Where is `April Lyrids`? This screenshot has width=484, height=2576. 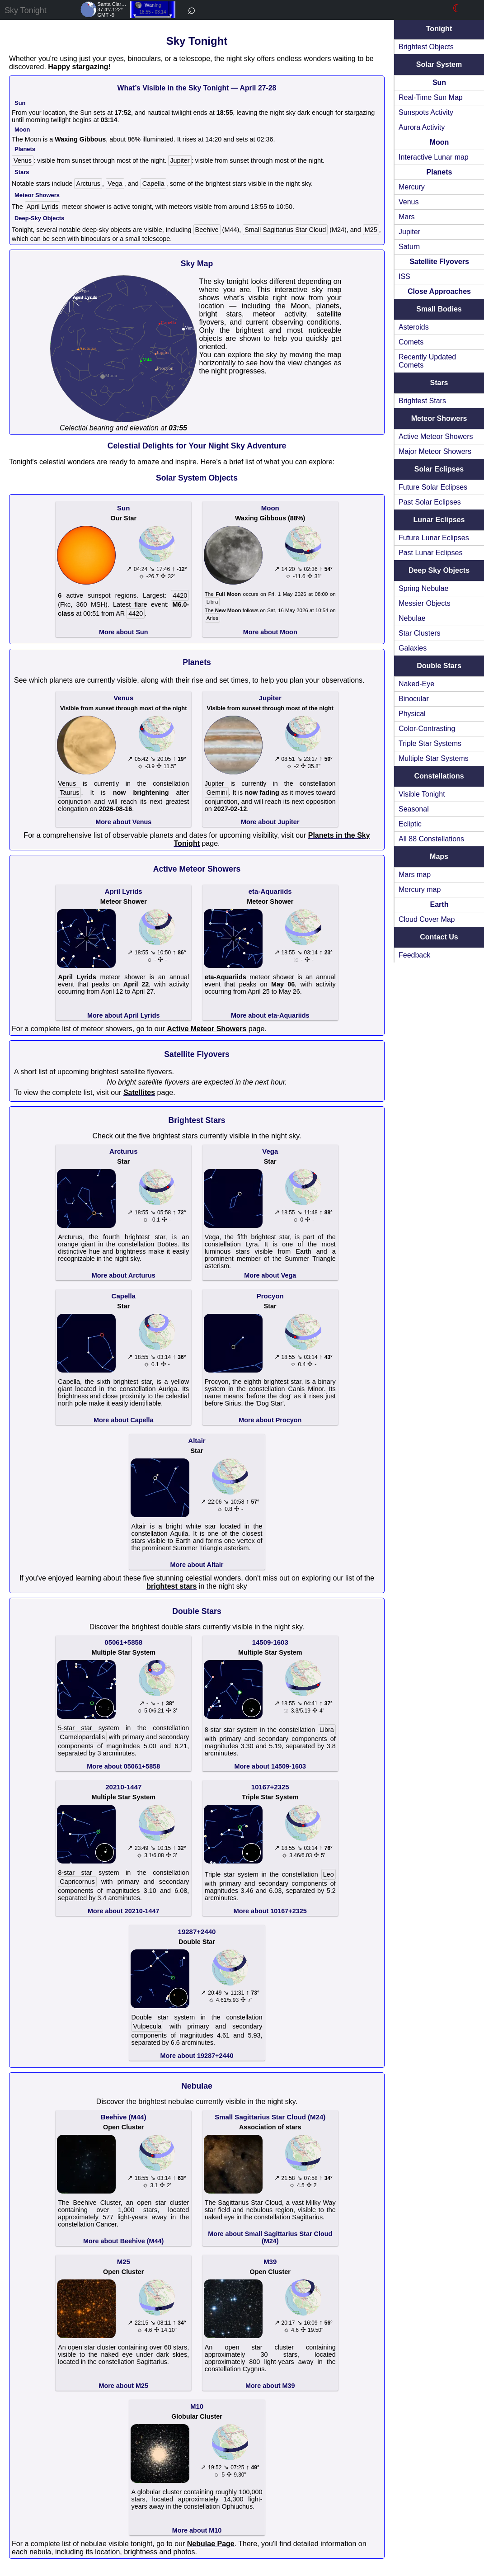
April Lyrids is located at coordinates (43, 206).